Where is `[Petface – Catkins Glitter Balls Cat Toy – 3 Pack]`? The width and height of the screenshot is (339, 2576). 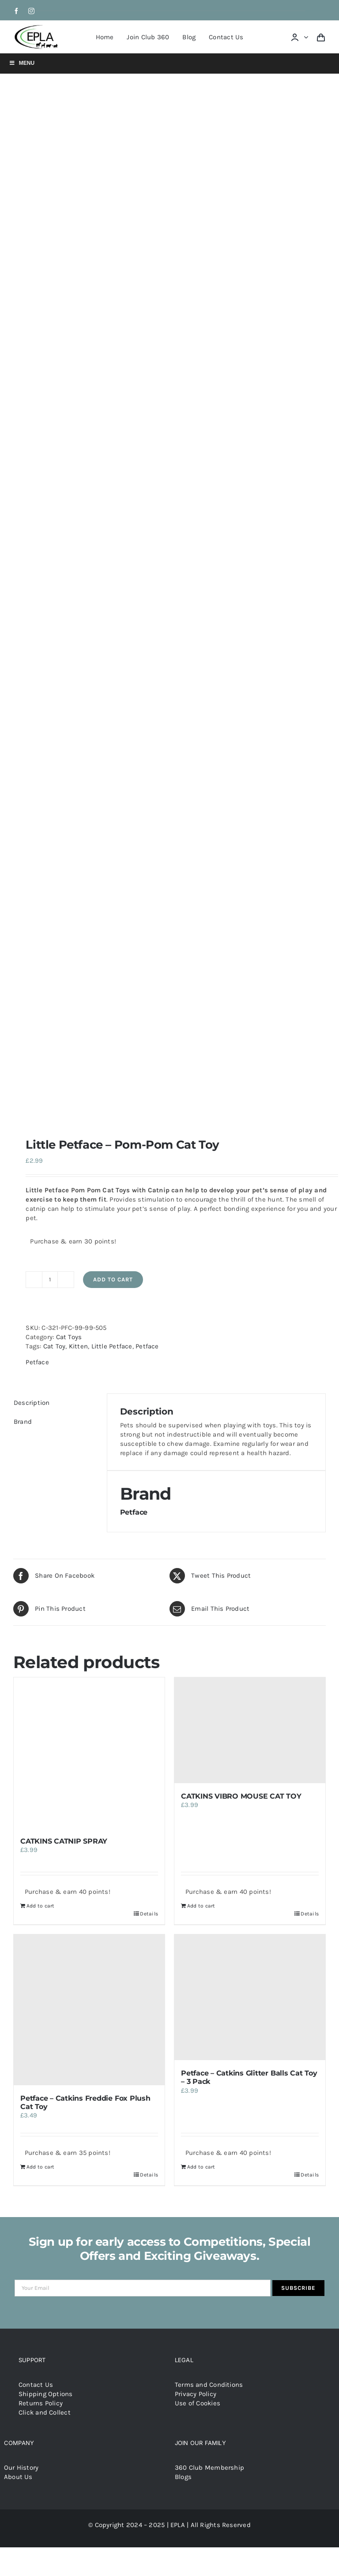 [Petface – Catkins Glitter Balls Cat Toy – 3 Pack] is located at coordinates (249, 1997).